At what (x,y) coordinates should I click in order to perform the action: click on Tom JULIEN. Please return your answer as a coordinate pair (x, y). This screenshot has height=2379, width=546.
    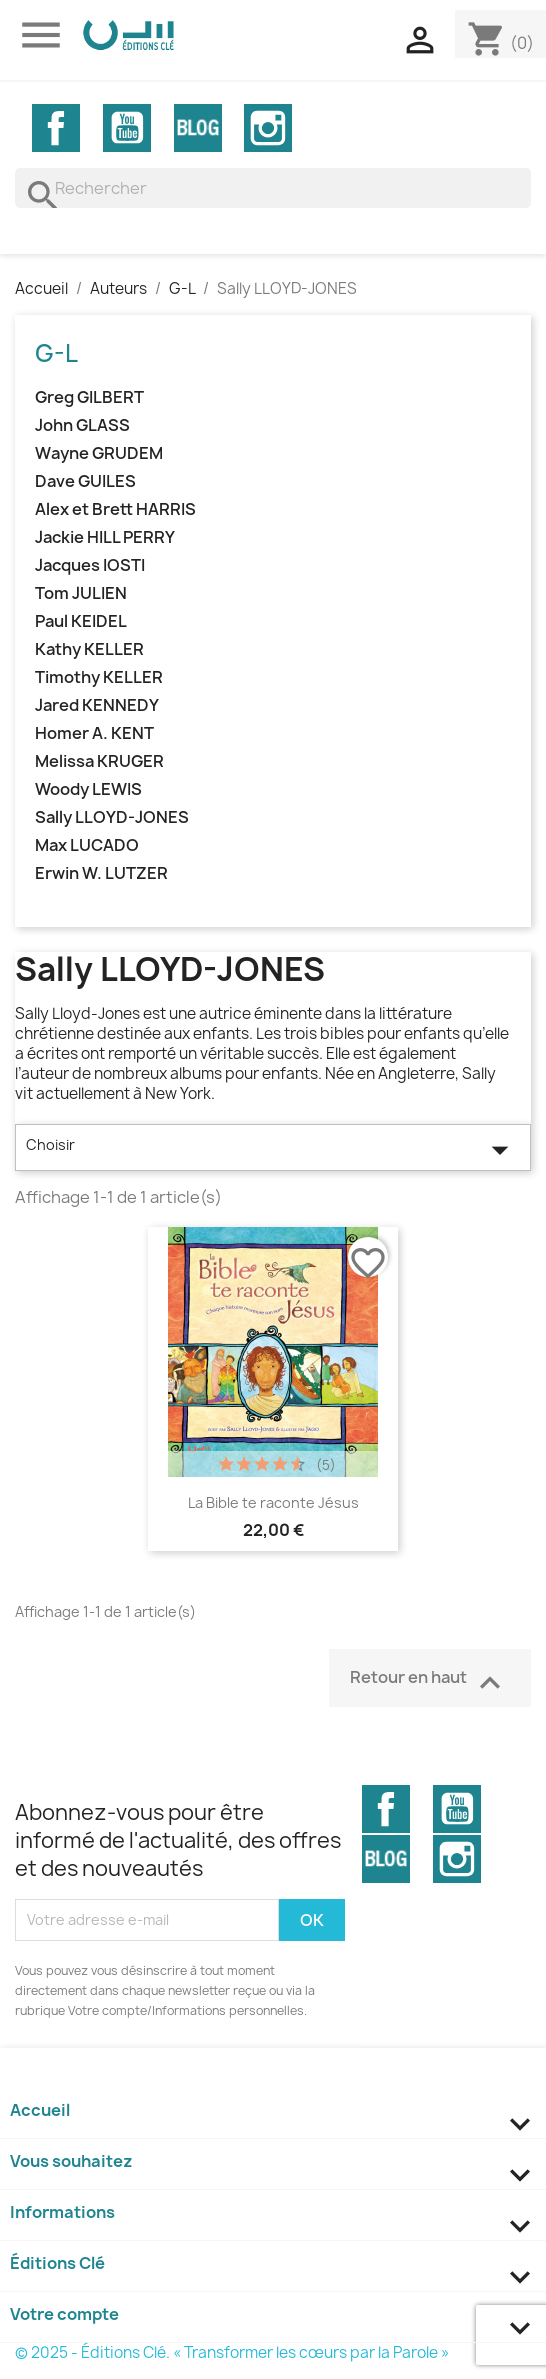
    Looking at the image, I should click on (81, 593).